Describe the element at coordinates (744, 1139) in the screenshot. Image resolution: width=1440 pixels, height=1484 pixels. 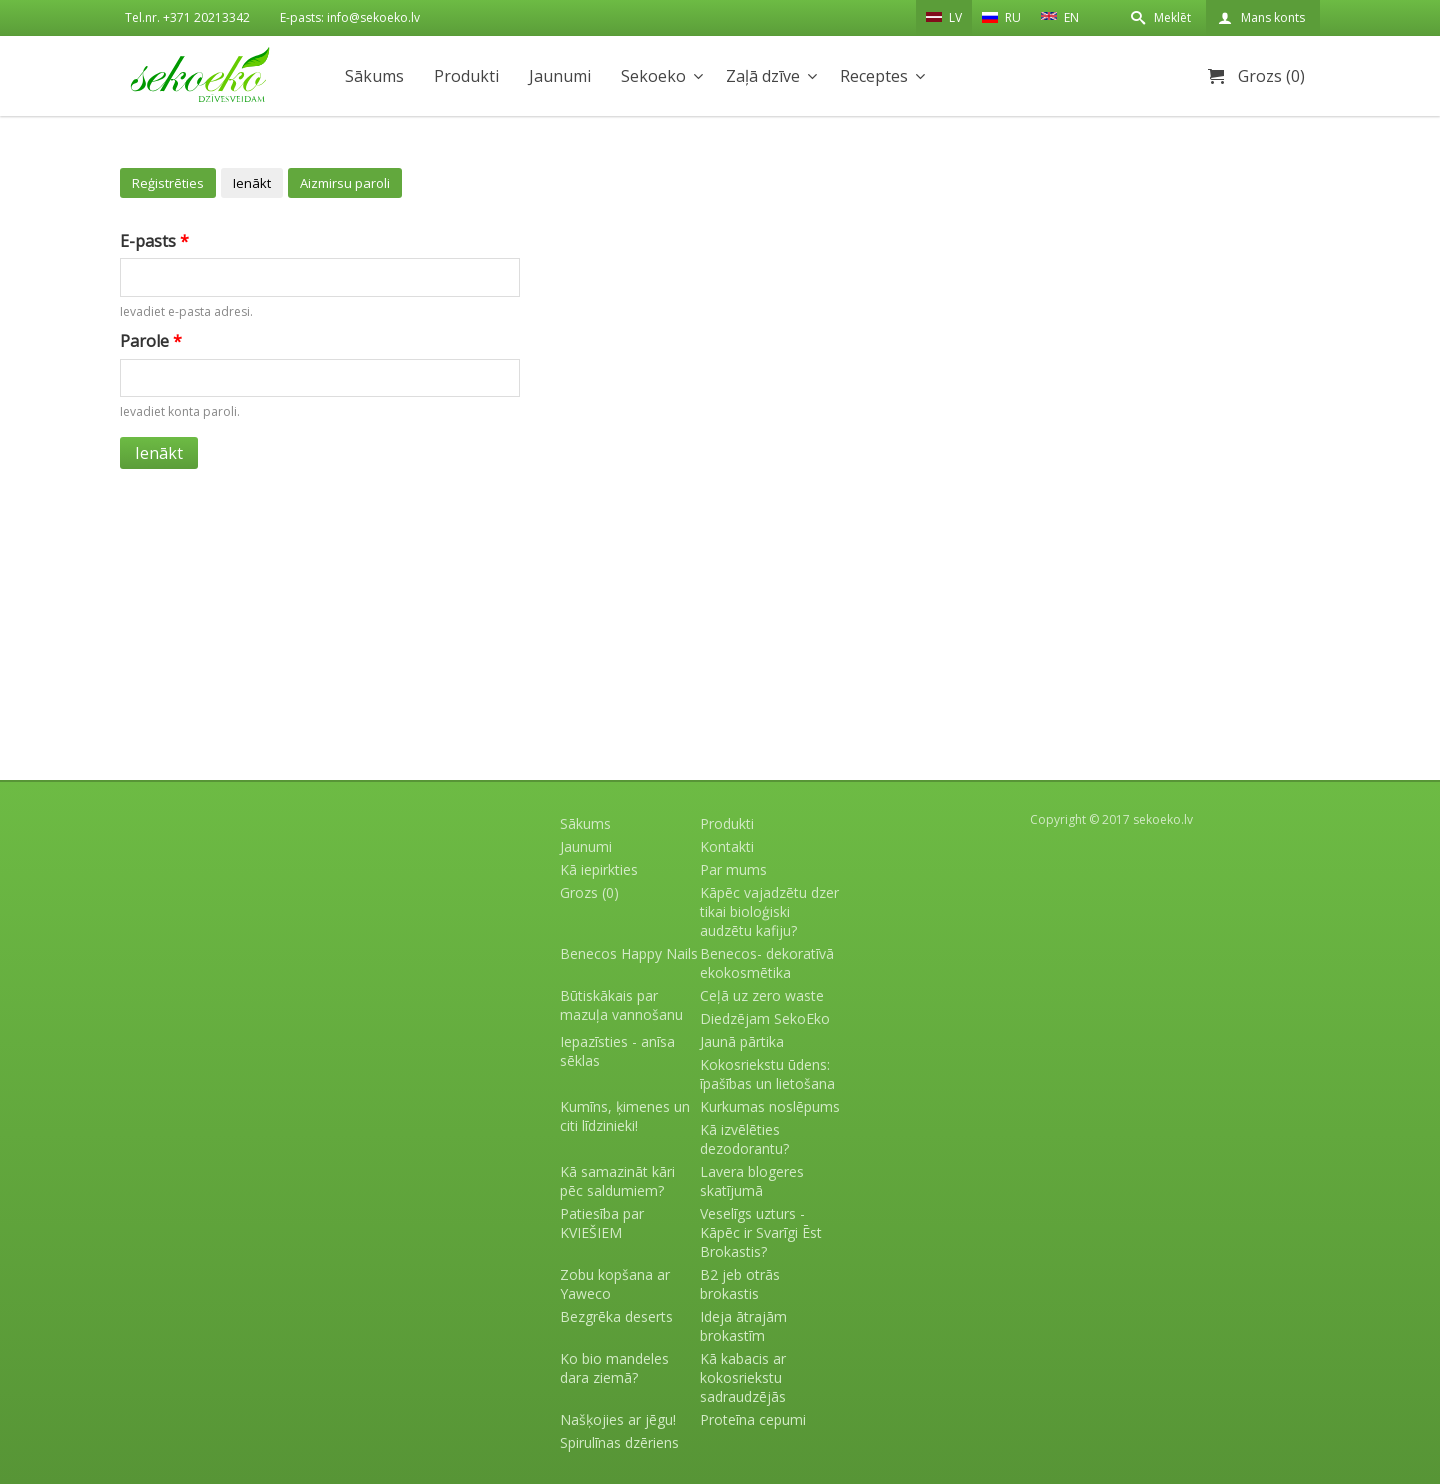
I see `Kā izvēlēties dezodorantu?` at that location.